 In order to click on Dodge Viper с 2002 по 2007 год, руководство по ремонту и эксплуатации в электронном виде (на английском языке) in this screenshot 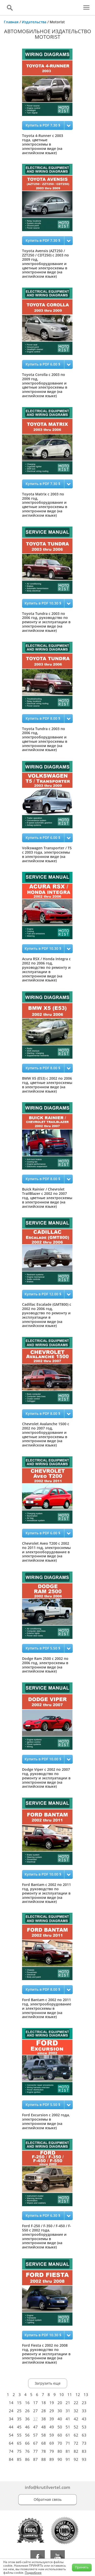, I will do `click(46, 1778)`.